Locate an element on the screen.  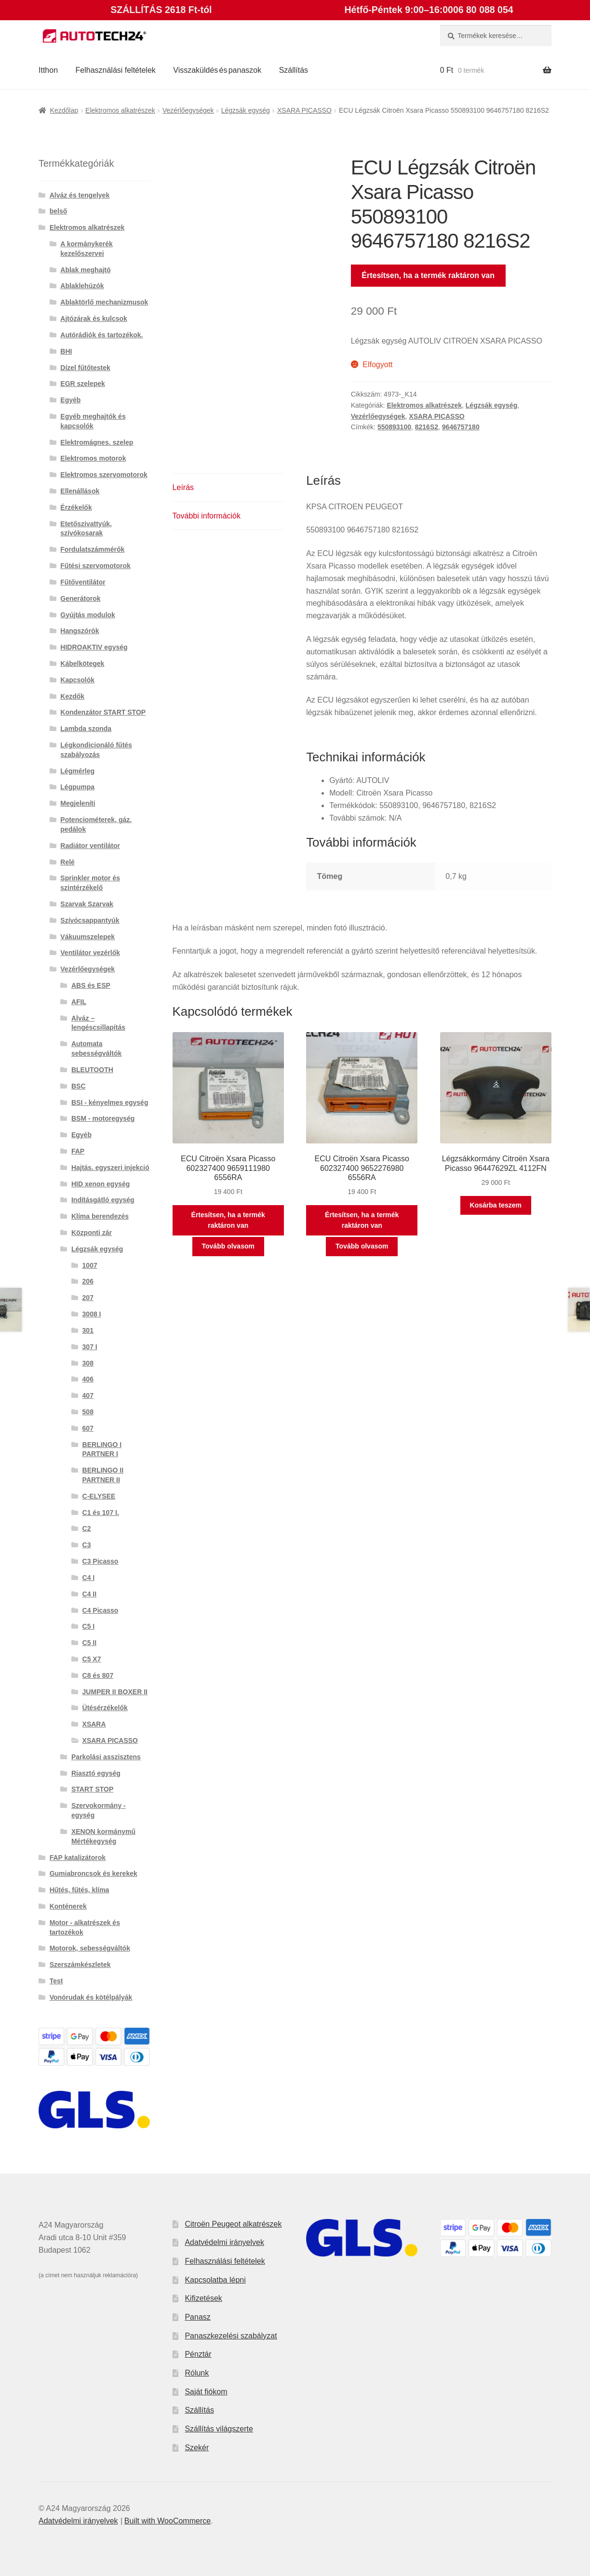
207 is located at coordinates (88, 1297).